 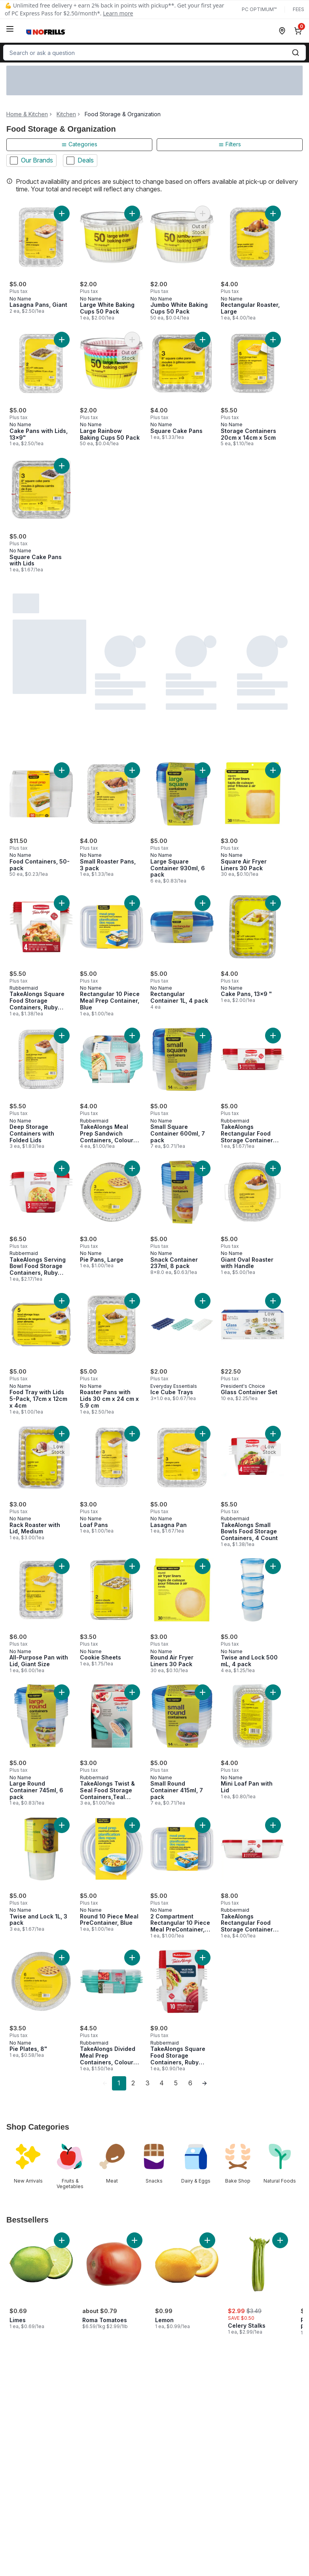 I want to click on [combobox], so click(x=154, y=52).